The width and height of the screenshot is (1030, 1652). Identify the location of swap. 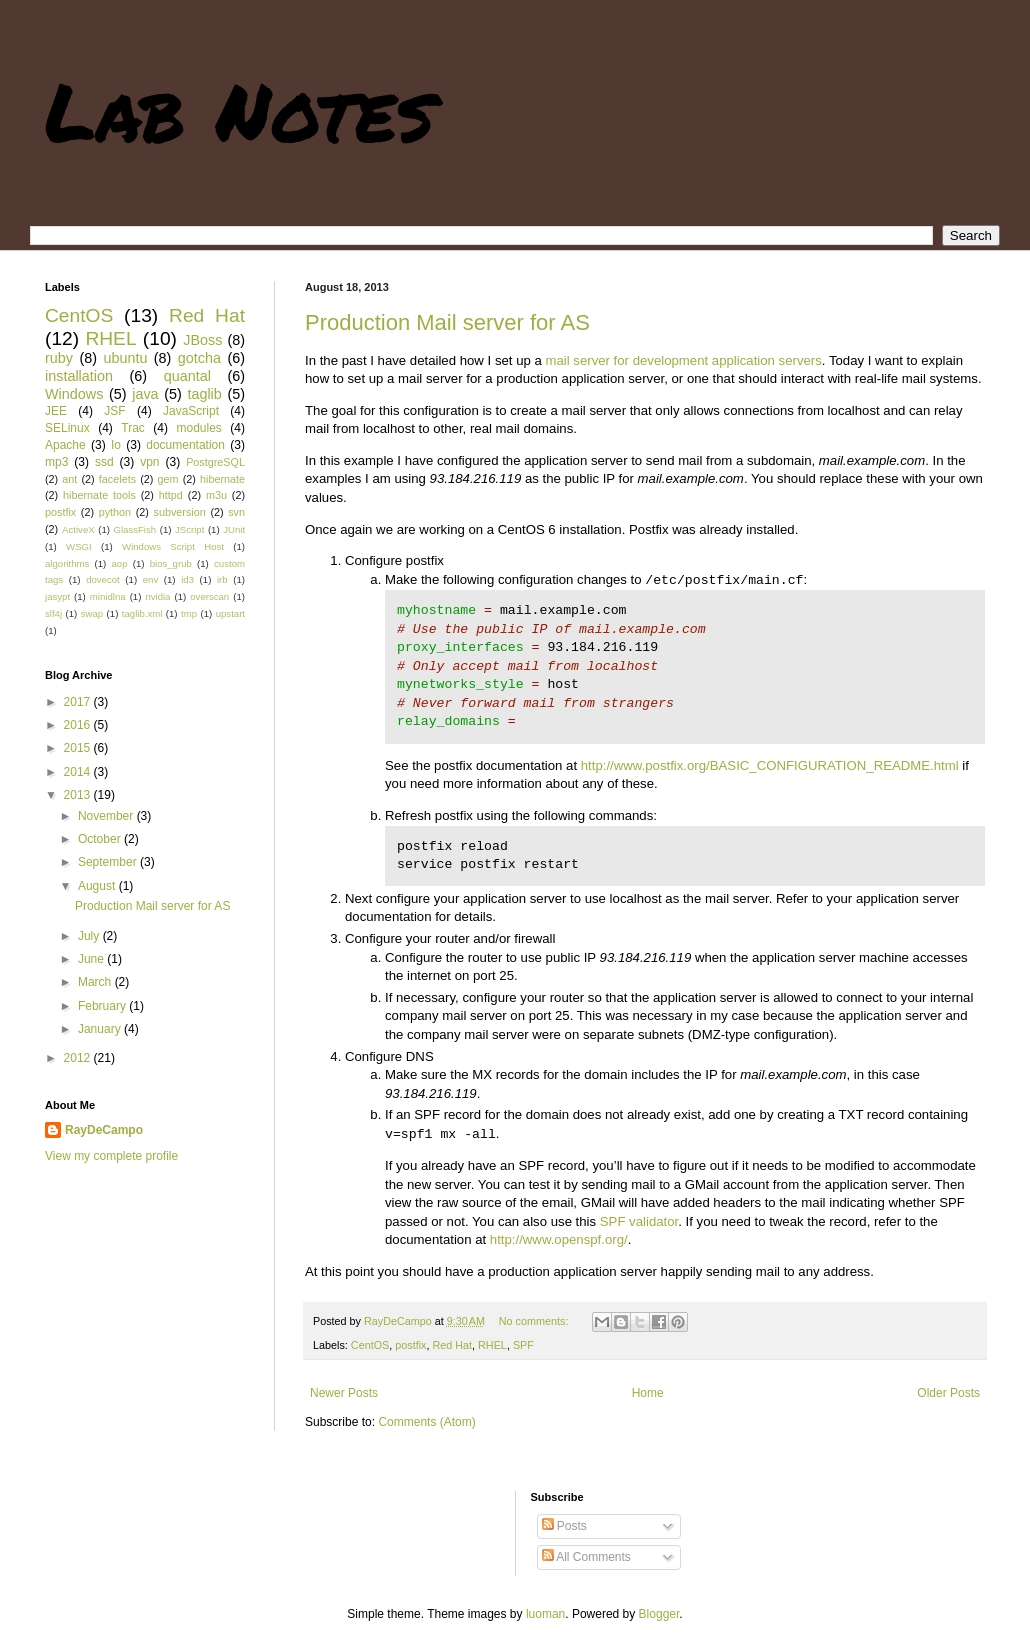
(92, 613).